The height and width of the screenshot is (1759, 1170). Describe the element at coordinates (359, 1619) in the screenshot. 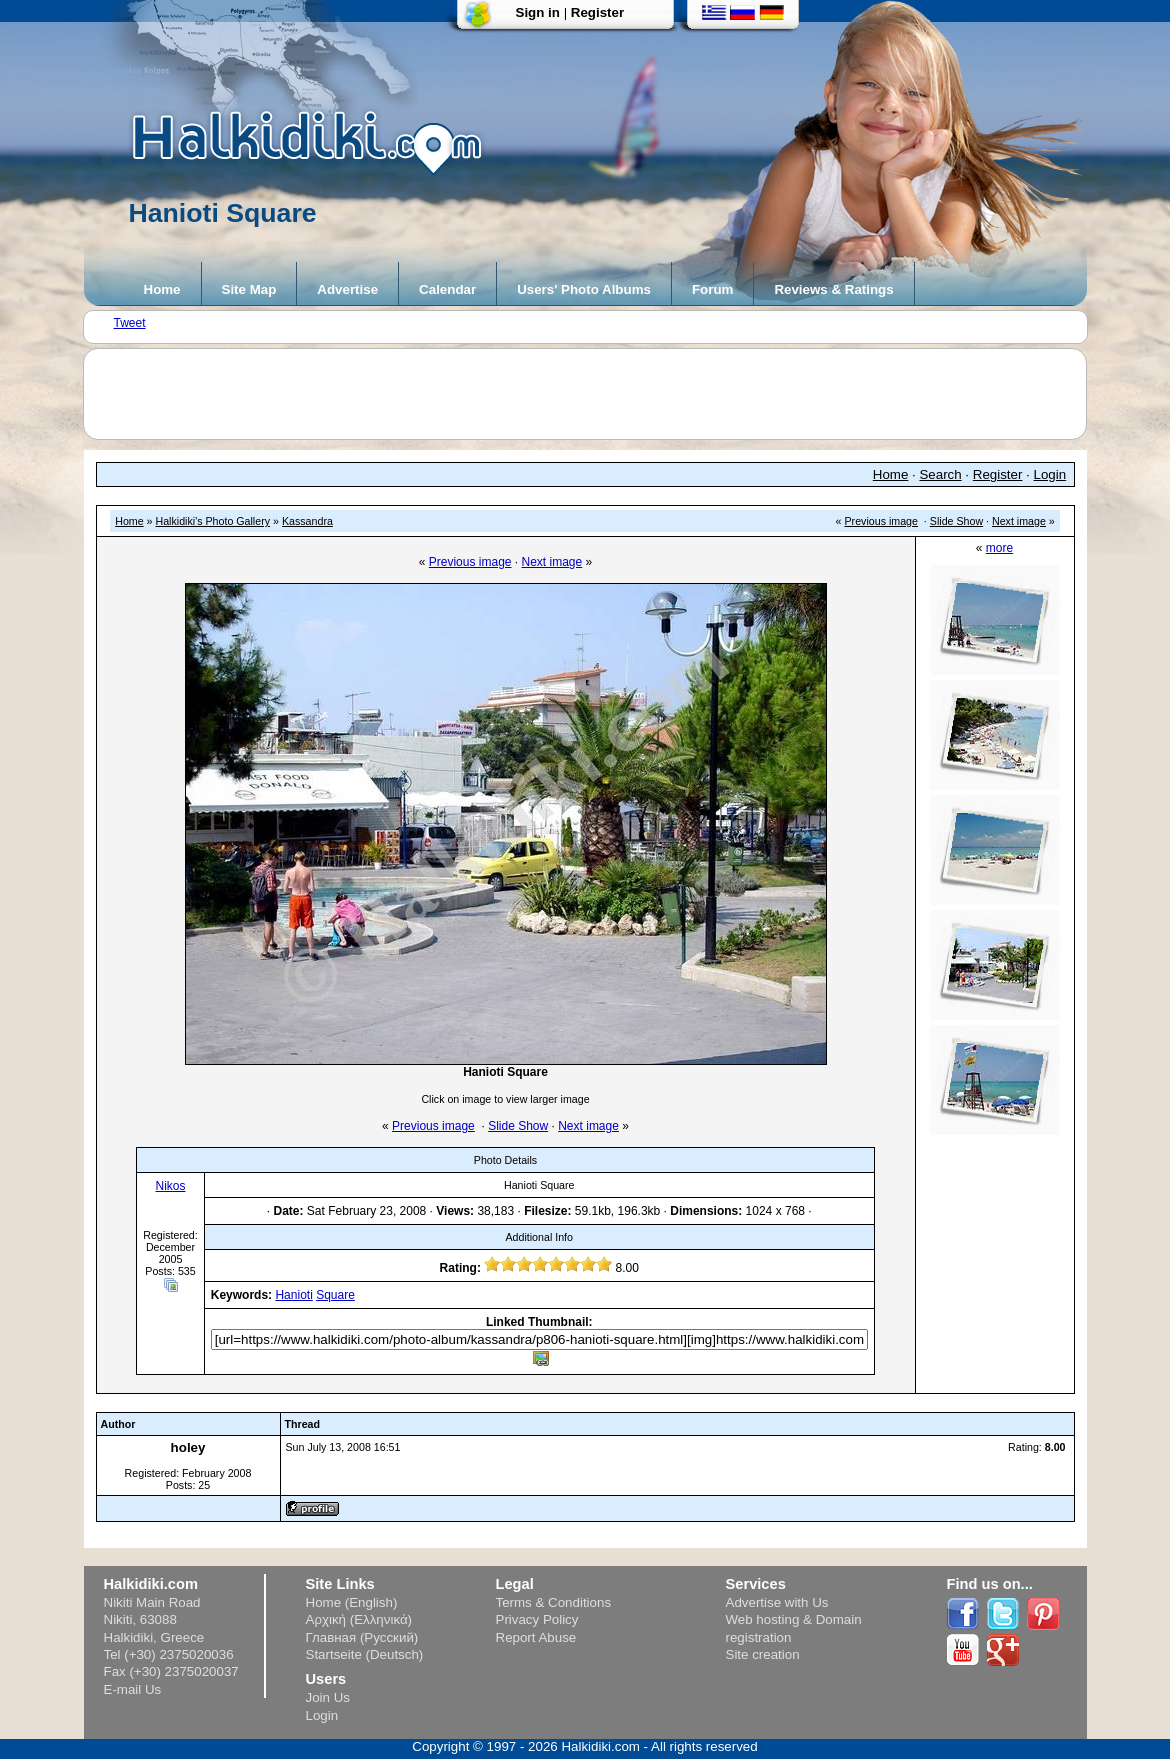

I see `Αρχική (Ελληνικά)` at that location.